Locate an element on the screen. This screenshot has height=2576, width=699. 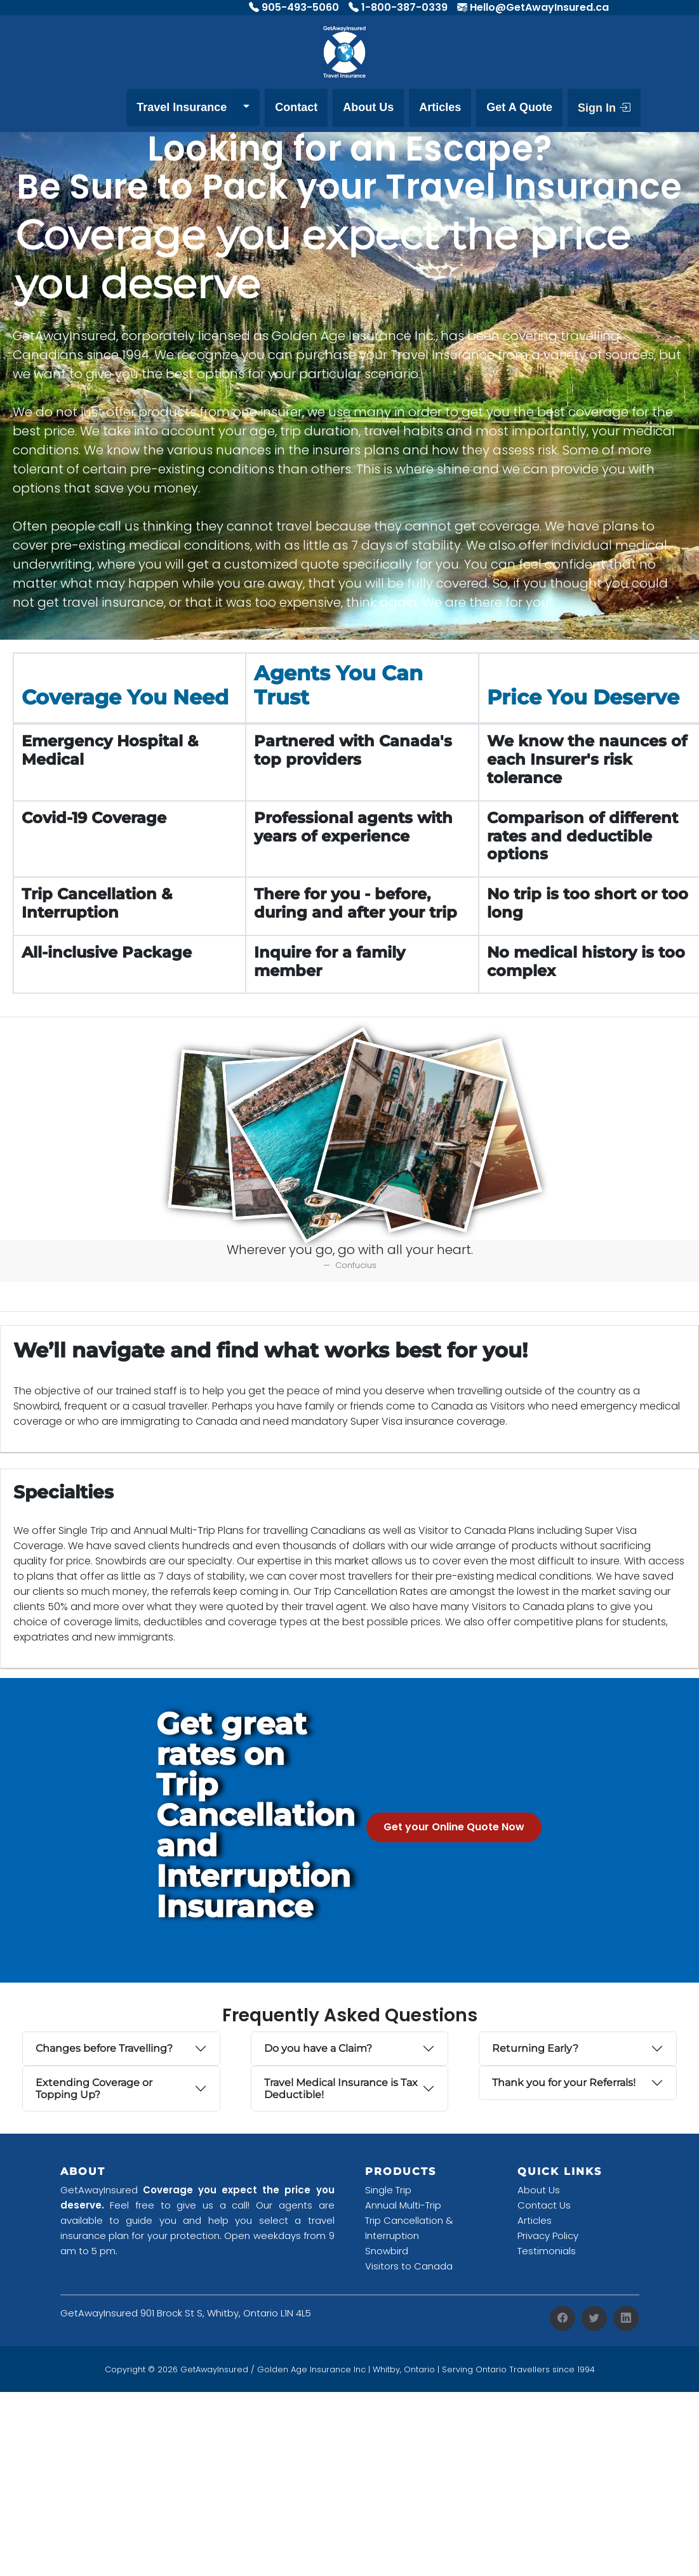
Single Trip is located at coordinates (388, 2189).